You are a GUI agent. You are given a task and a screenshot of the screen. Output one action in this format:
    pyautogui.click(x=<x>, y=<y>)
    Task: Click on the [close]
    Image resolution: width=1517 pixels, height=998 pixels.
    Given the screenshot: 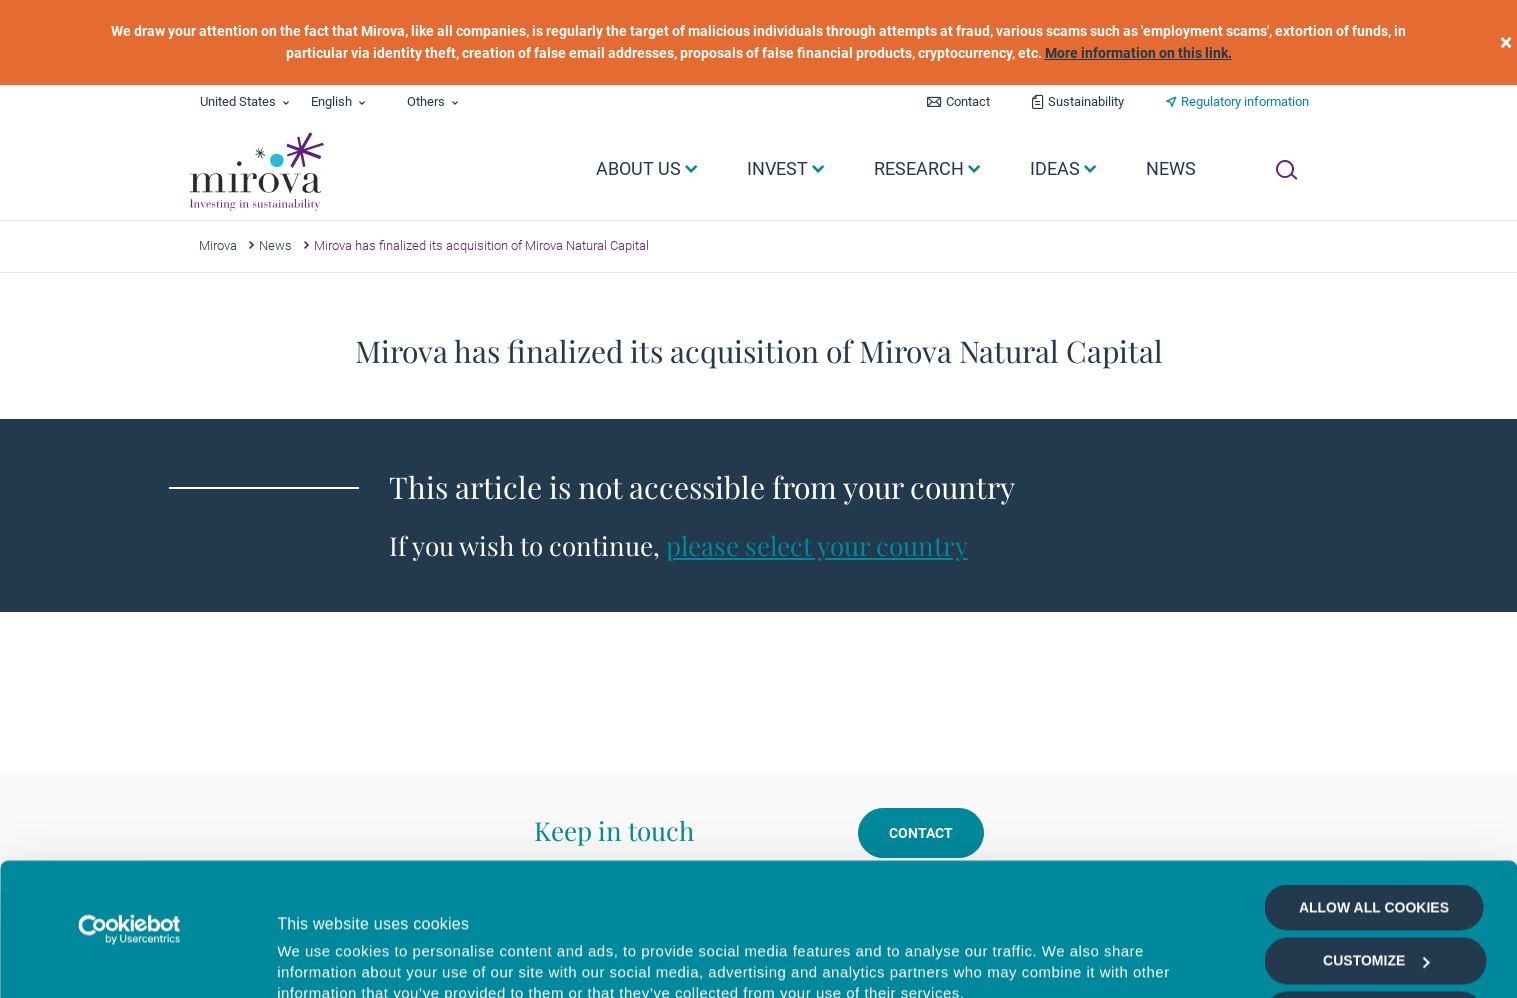 What is the action you would take?
    pyautogui.click(x=1506, y=42)
    